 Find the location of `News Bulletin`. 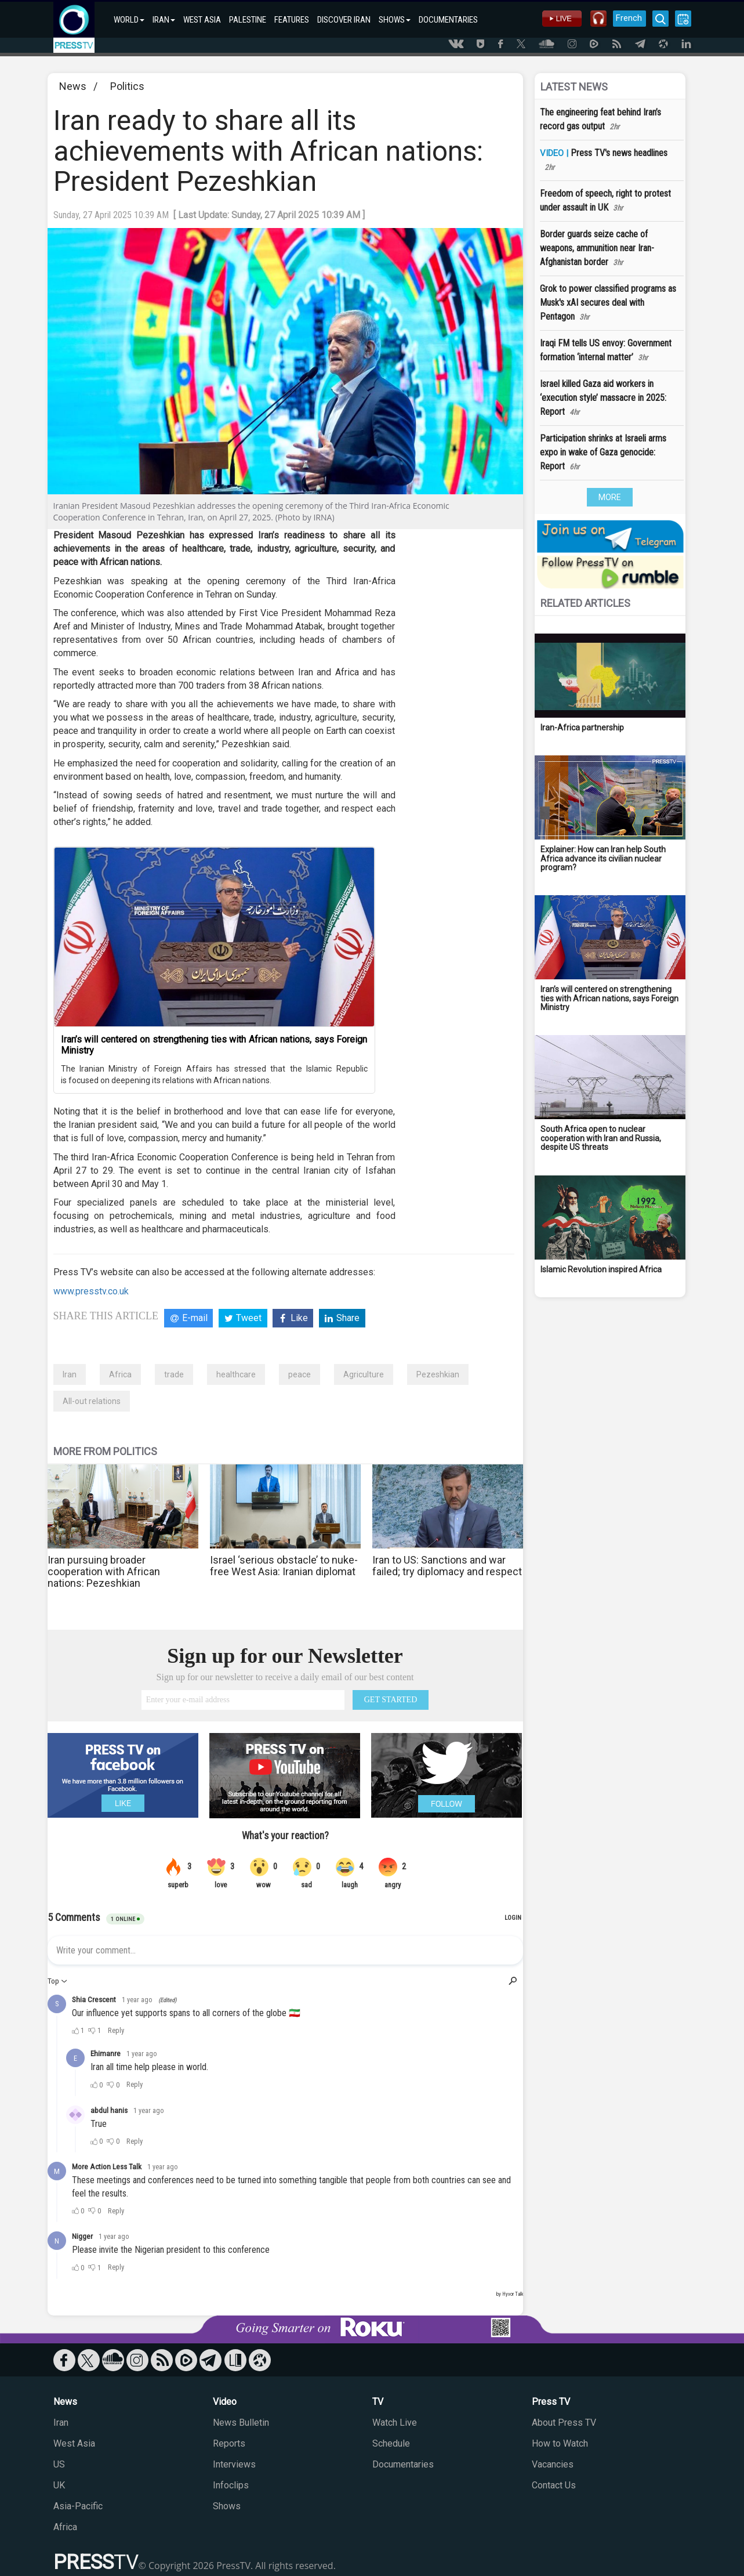

News Bulletin is located at coordinates (241, 2422).